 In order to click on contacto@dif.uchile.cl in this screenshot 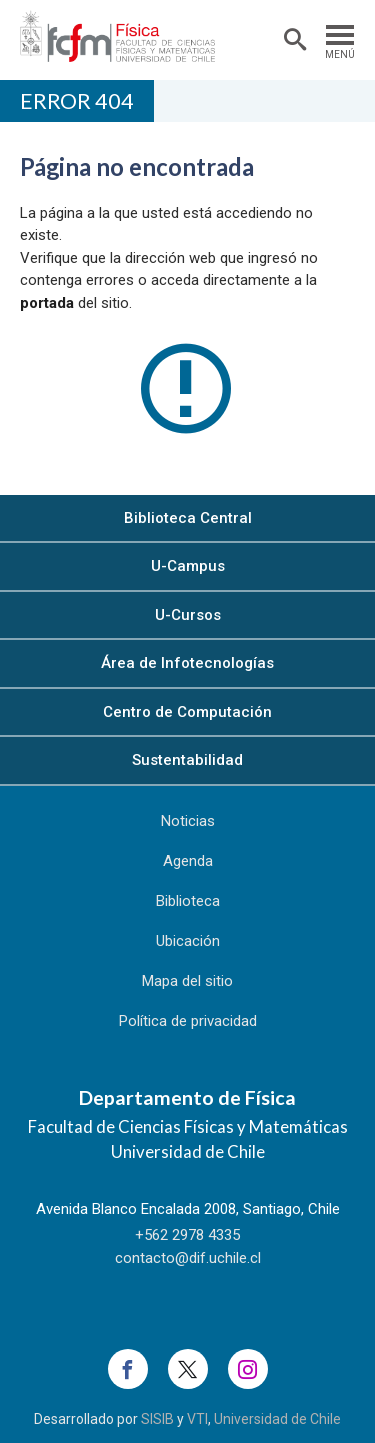, I will do `click(188, 1258)`.